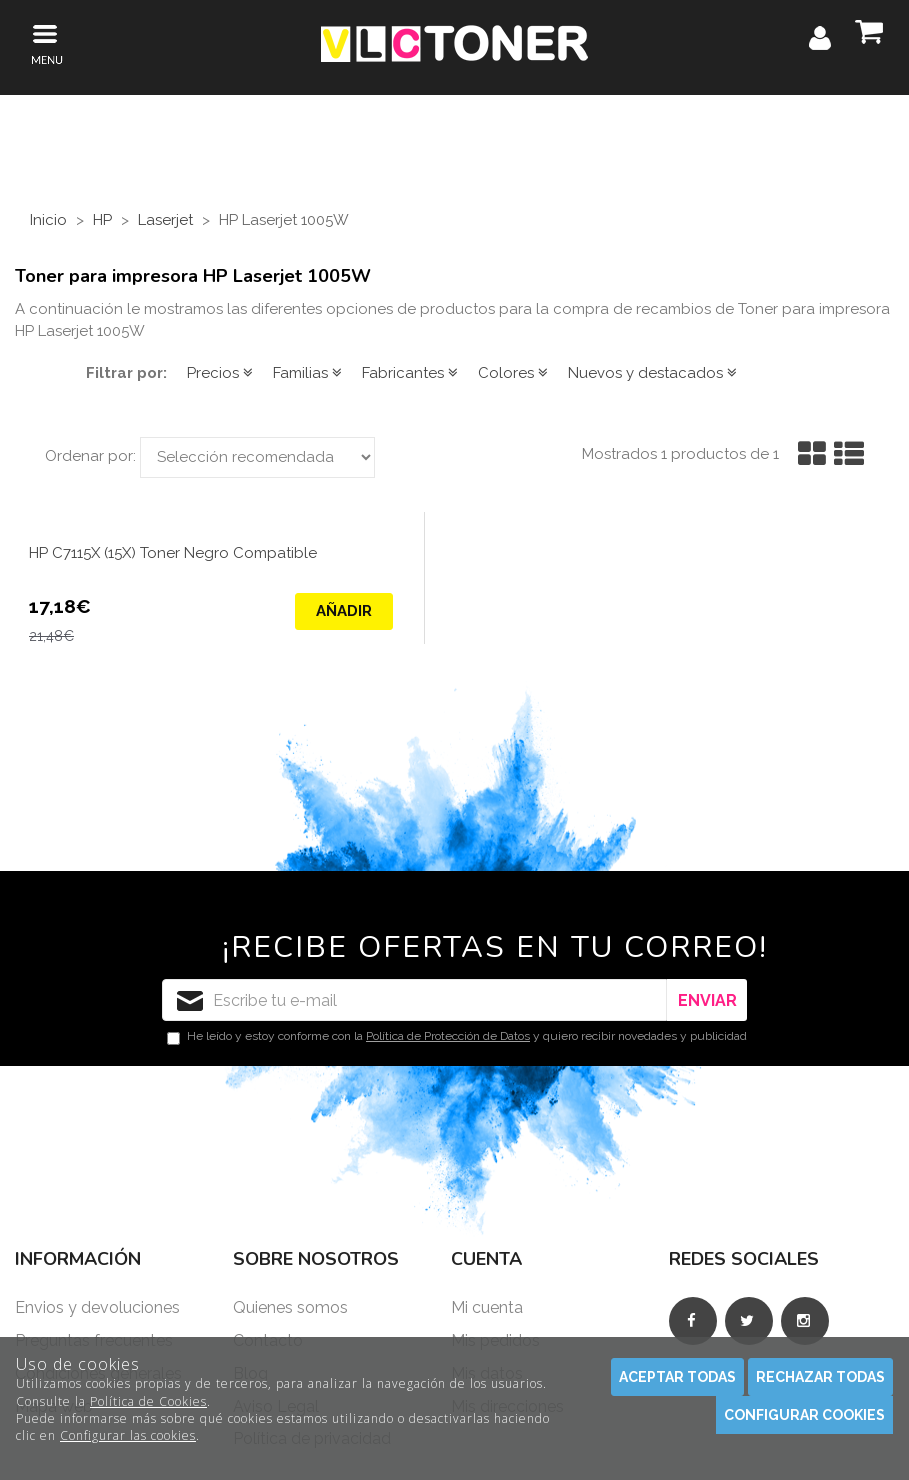  What do you see at coordinates (220, 373) in the screenshot?
I see `Precios [button]` at bounding box center [220, 373].